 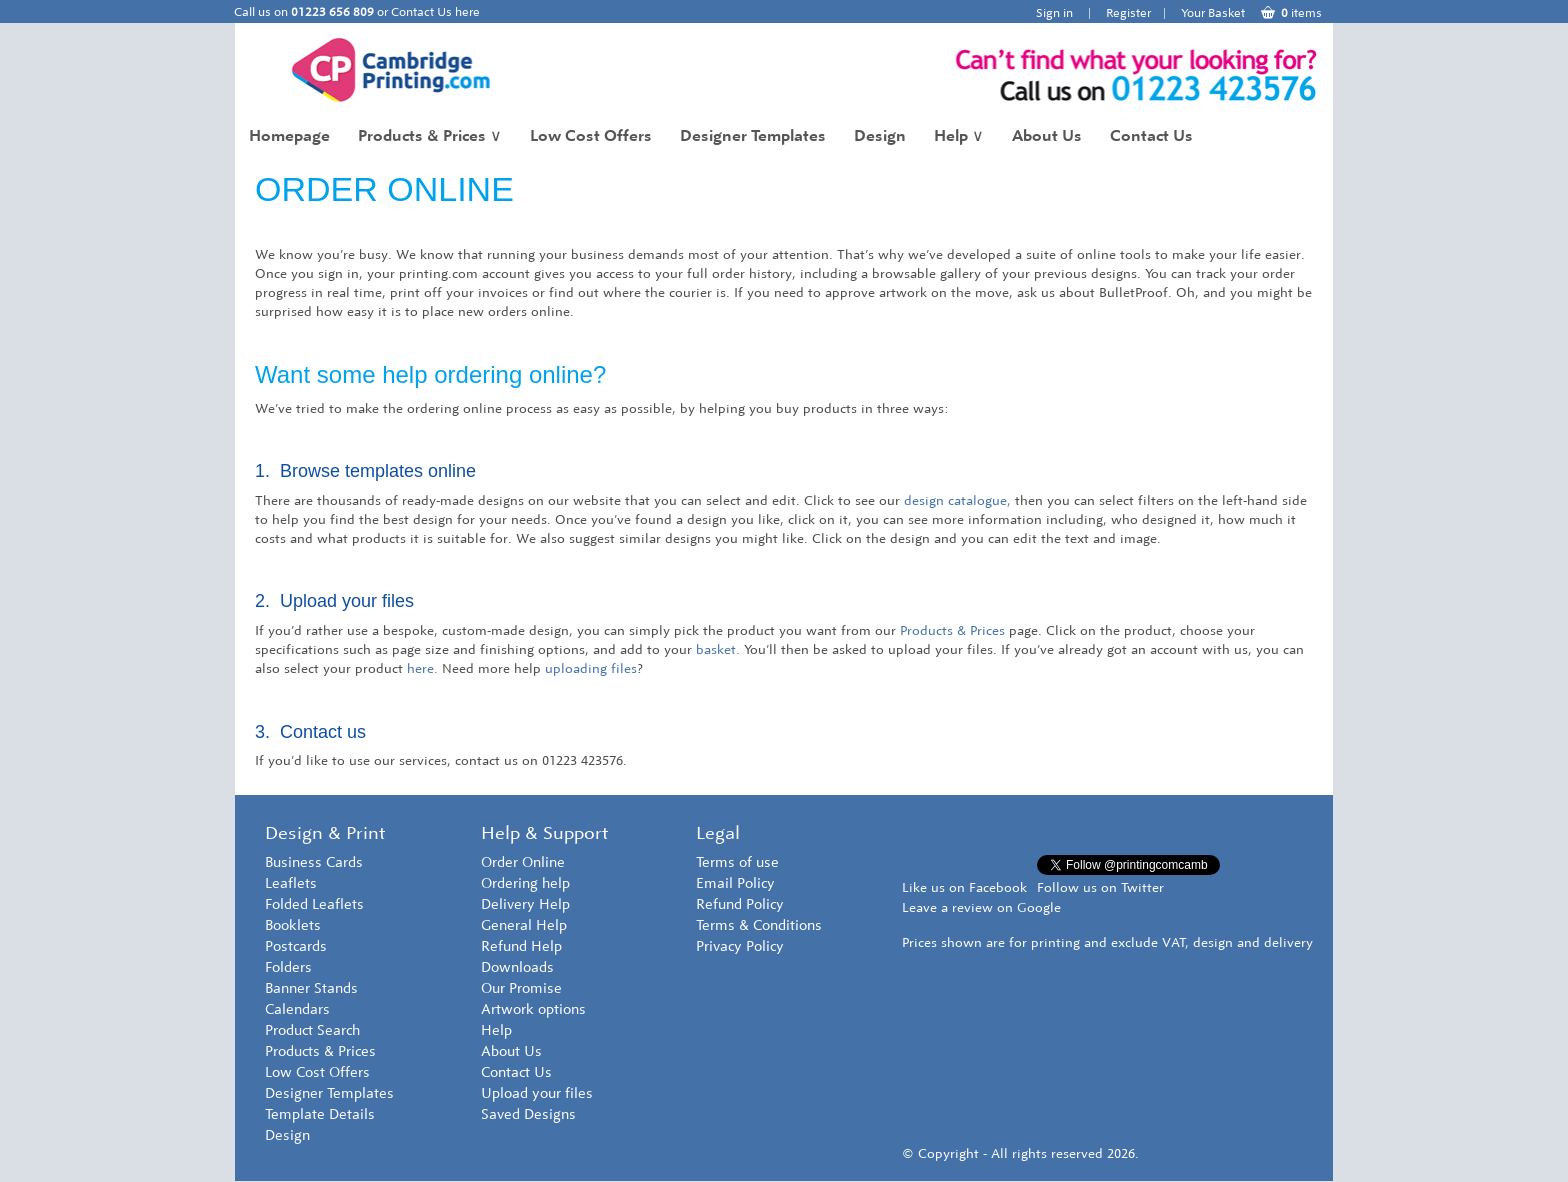 I want to click on Refund Help, so click(x=521, y=946).